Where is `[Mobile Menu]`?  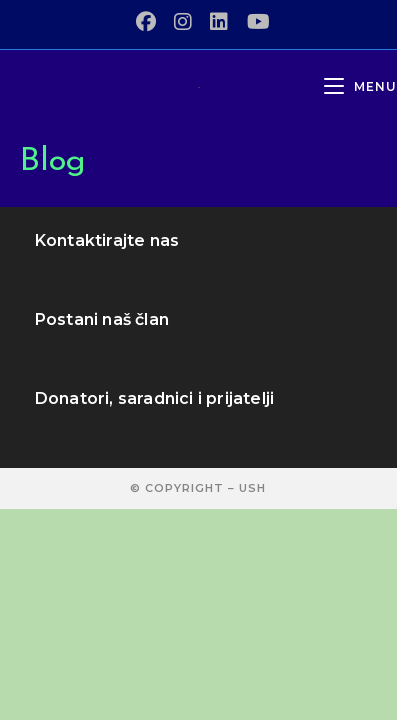 [Mobile Menu] is located at coordinates (360, 86).